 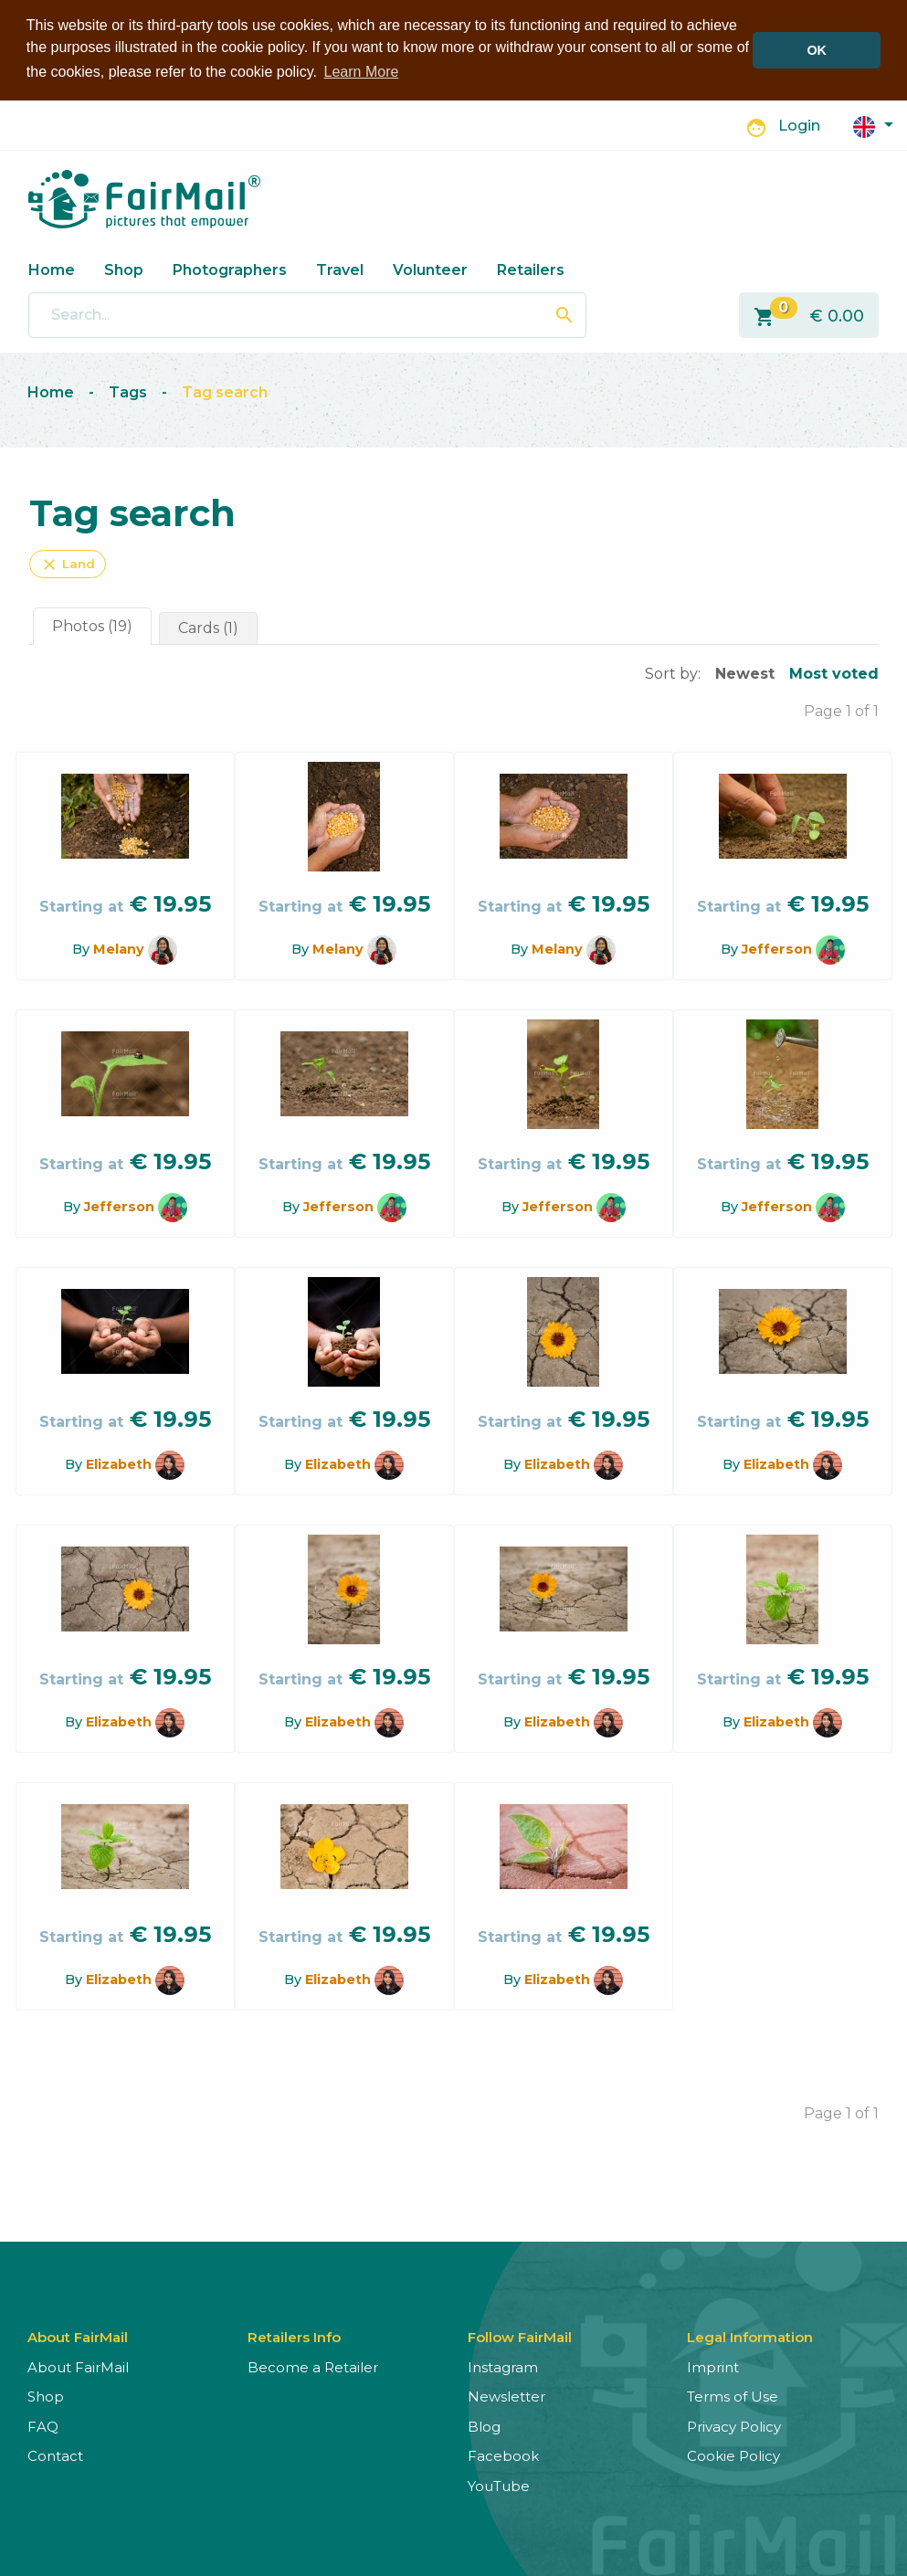 What do you see at coordinates (734, 2426) in the screenshot?
I see `Privacy Policy` at bounding box center [734, 2426].